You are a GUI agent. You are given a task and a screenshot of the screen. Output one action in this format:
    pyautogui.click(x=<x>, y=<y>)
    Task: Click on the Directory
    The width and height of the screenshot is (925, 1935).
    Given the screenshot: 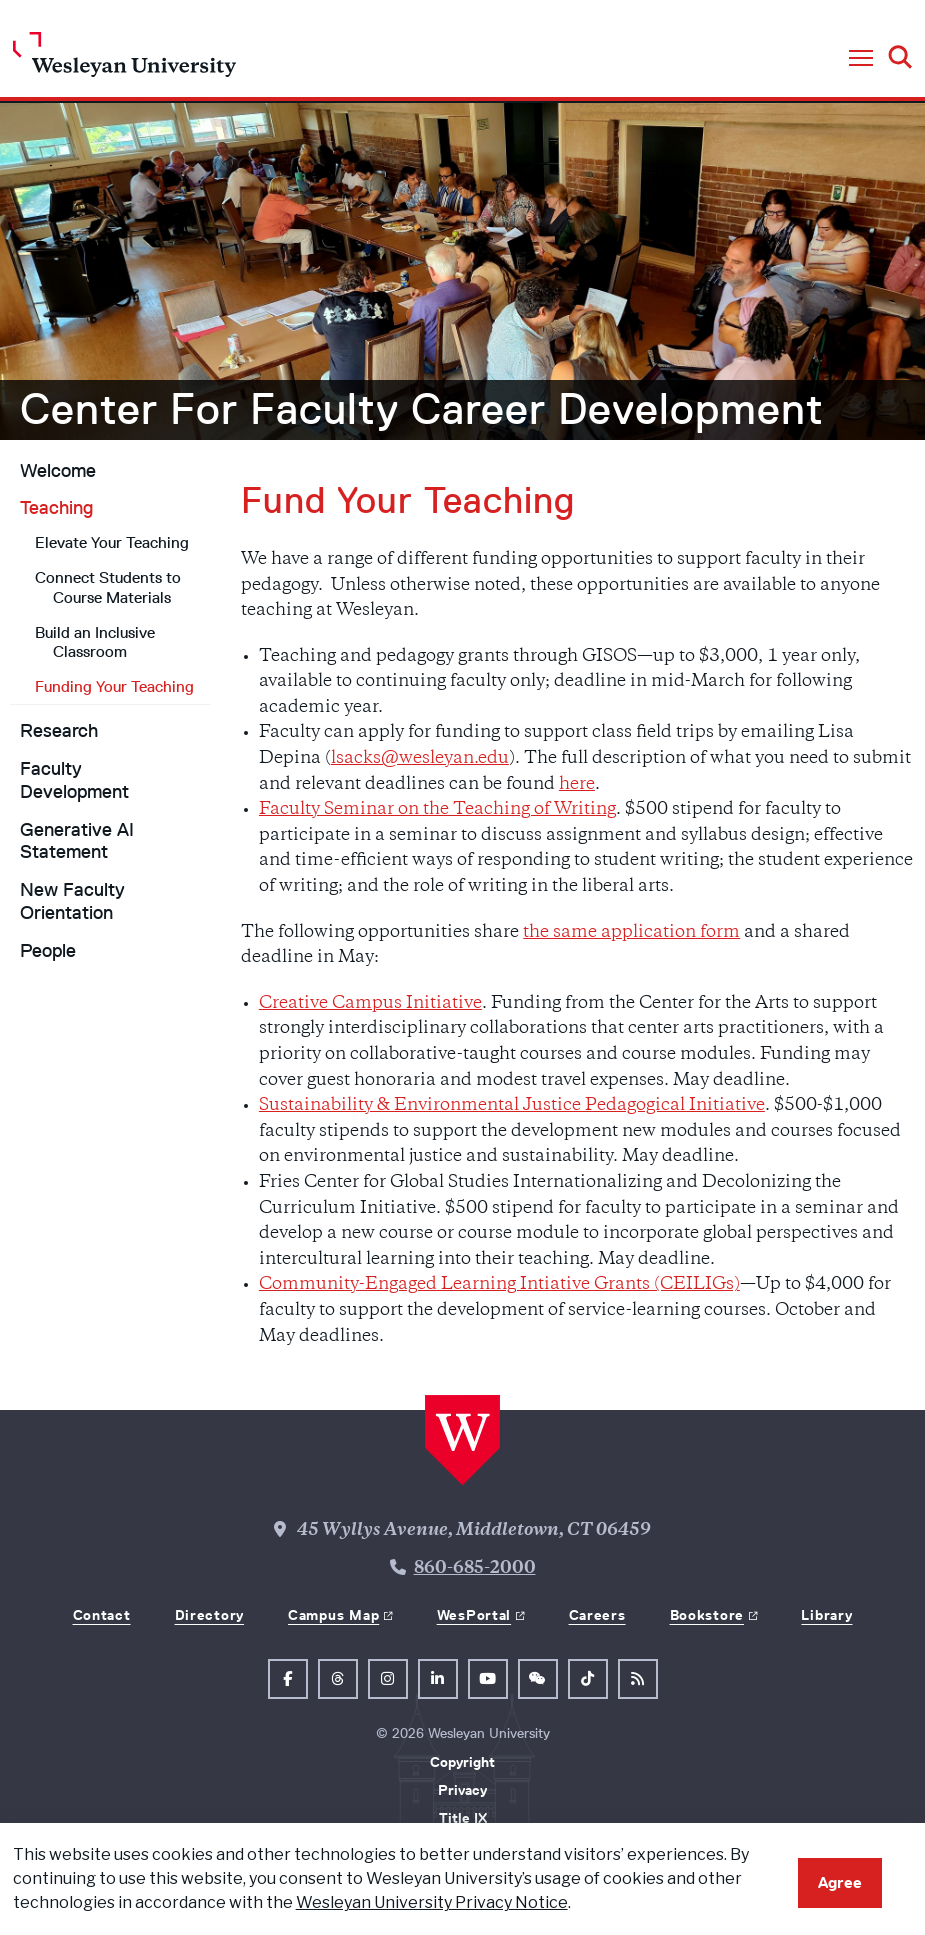 What is the action you would take?
    pyautogui.click(x=209, y=1615)
    